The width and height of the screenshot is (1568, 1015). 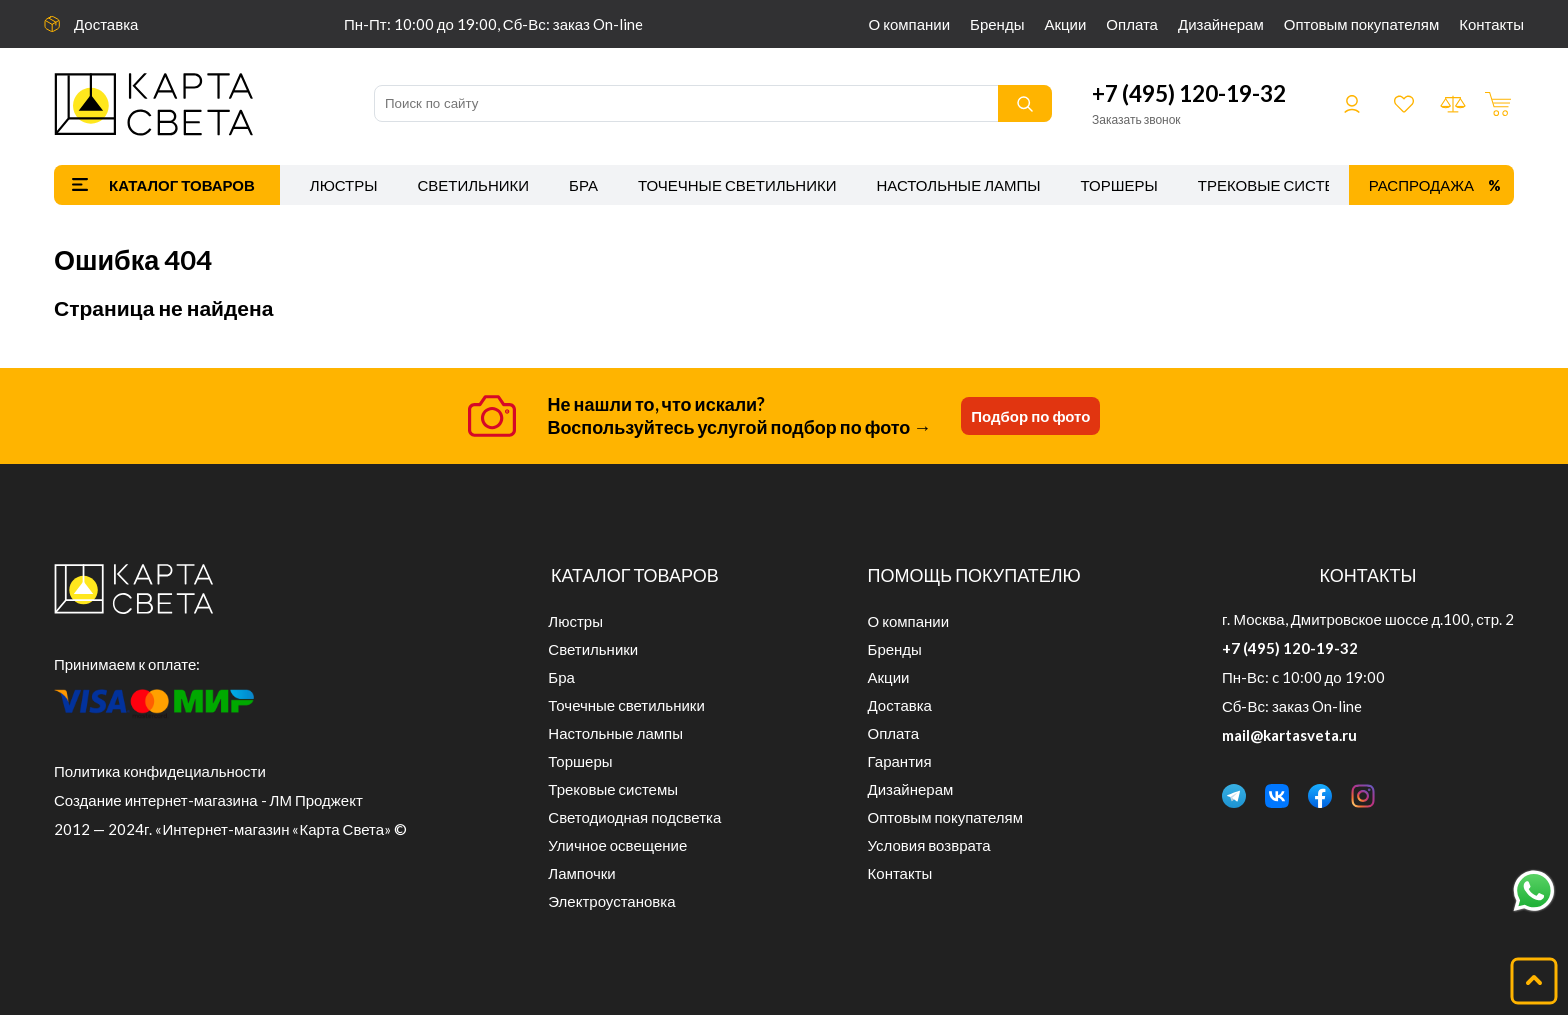 I want to click on О компании, so click(x=910, y=24).